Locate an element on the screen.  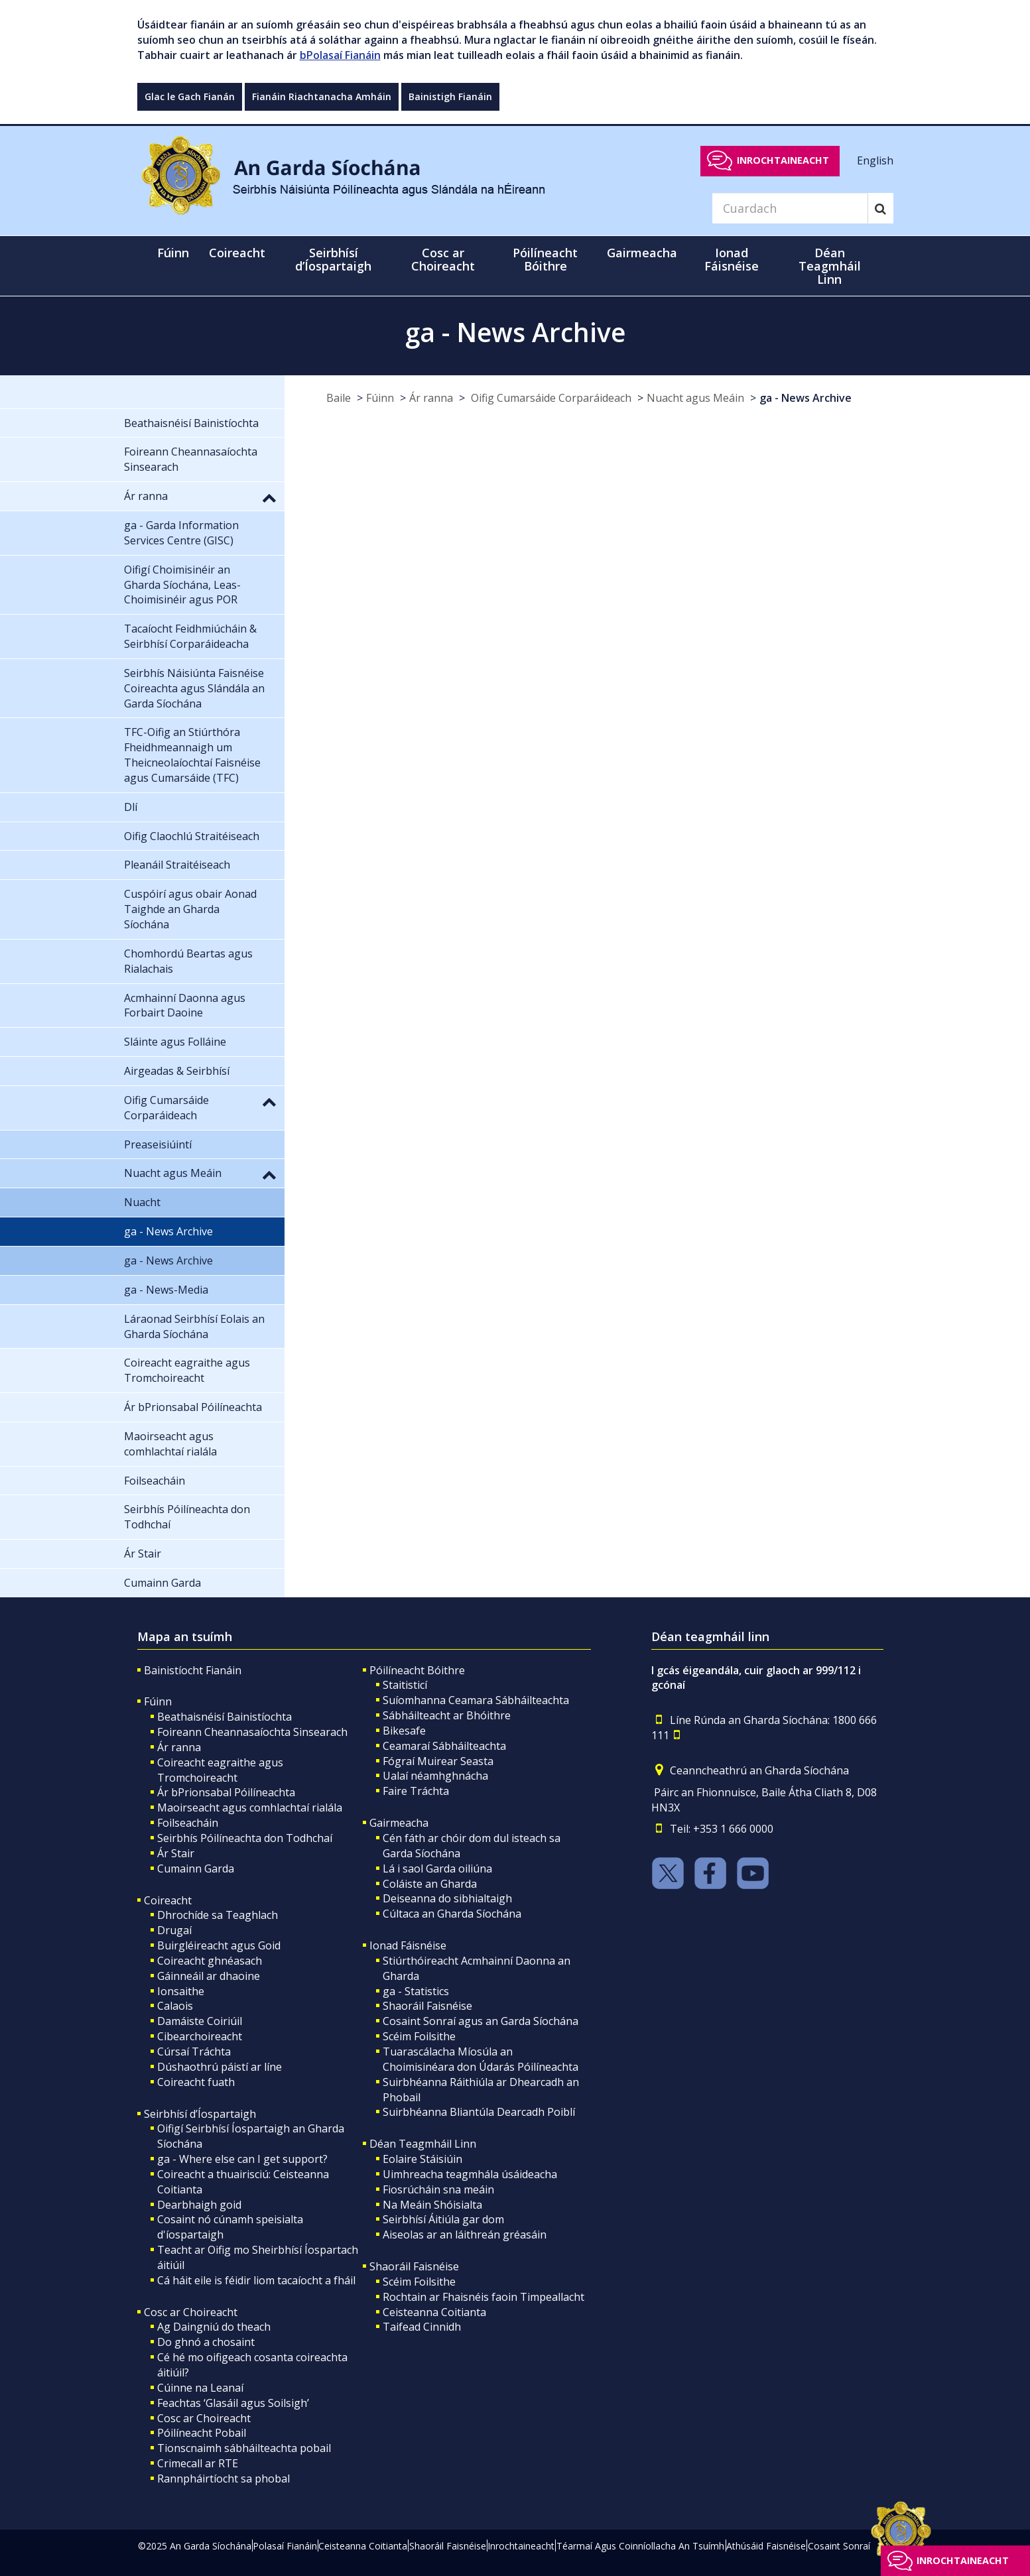
Gairmeacha [button] is located at coordinates (642, 253).